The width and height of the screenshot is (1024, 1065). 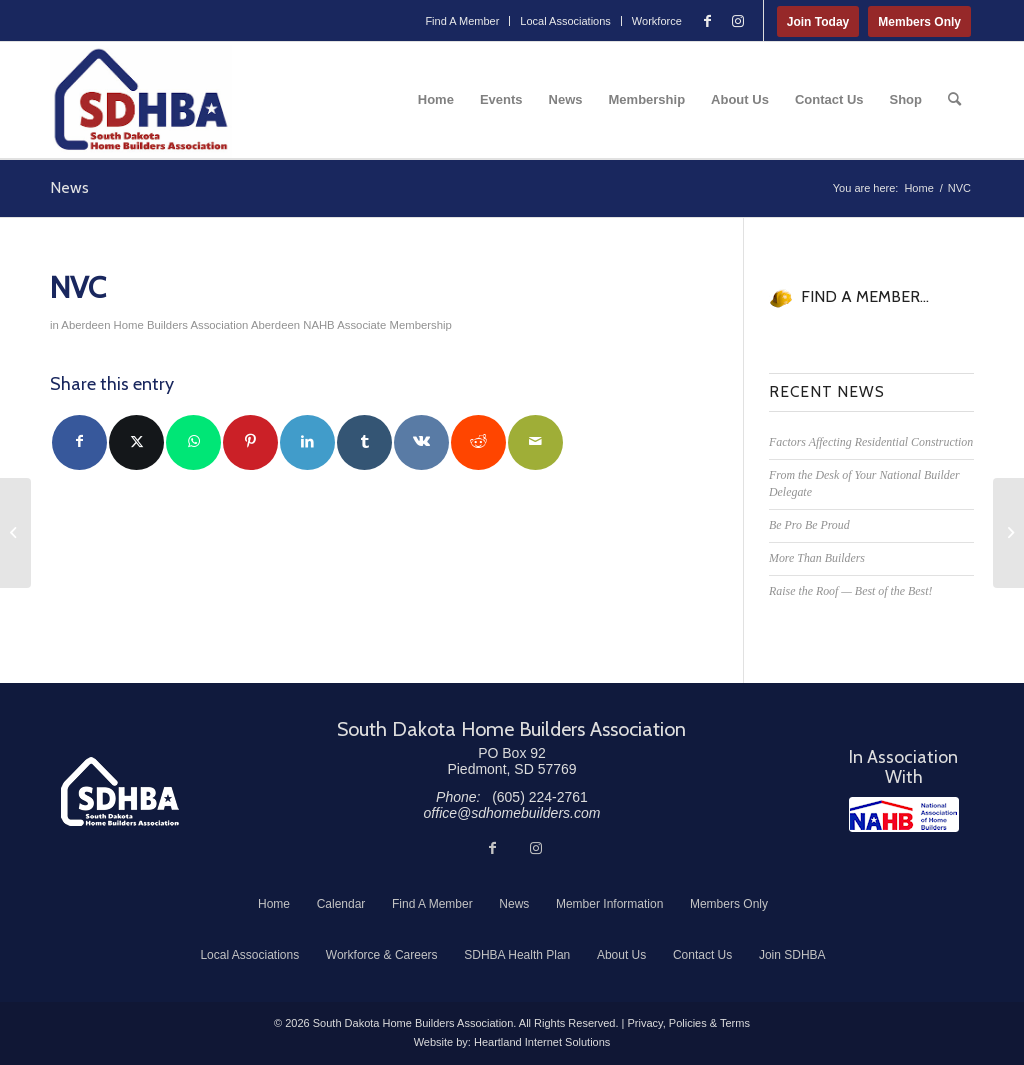 I want to click on Aberdeen Home Builders Association, so click(x=154, y=325).